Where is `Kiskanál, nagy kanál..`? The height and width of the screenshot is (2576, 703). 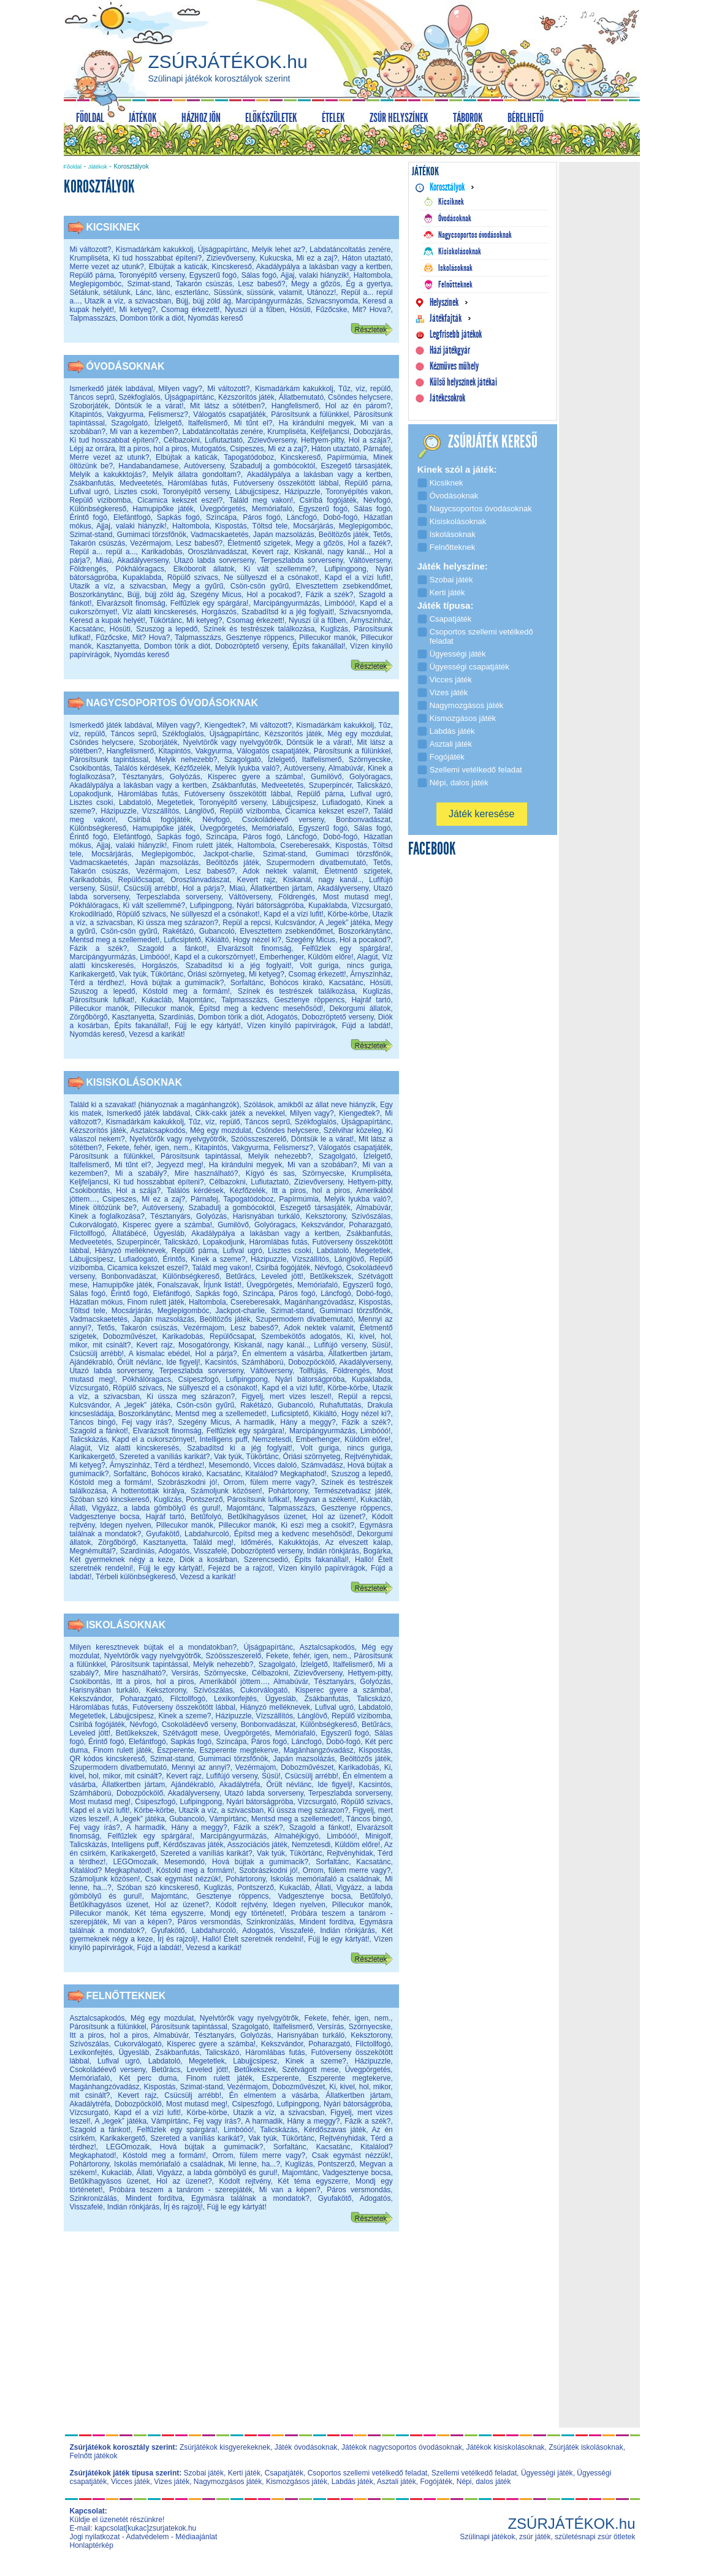 Kiskanál, nagy kanál.. is located at coordinates (331, 551).